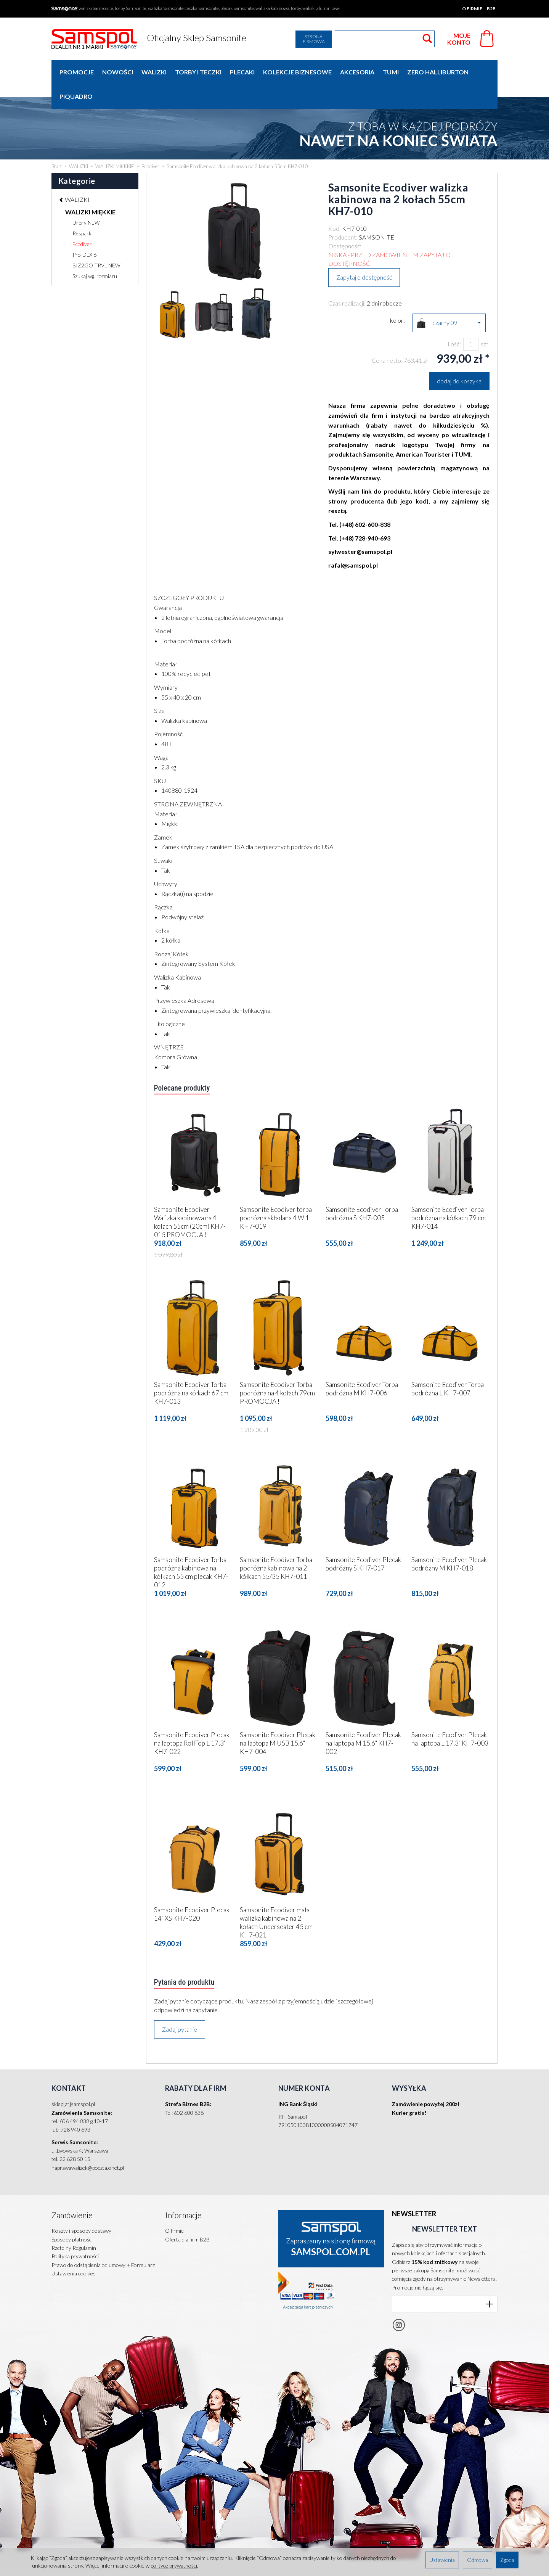 The width and height of the screenshot is (549, 2576). What do you see at coordinates (174, 2565) in the screenshot?
I see `polityce prywatności` at bounding box center [174, 2565].